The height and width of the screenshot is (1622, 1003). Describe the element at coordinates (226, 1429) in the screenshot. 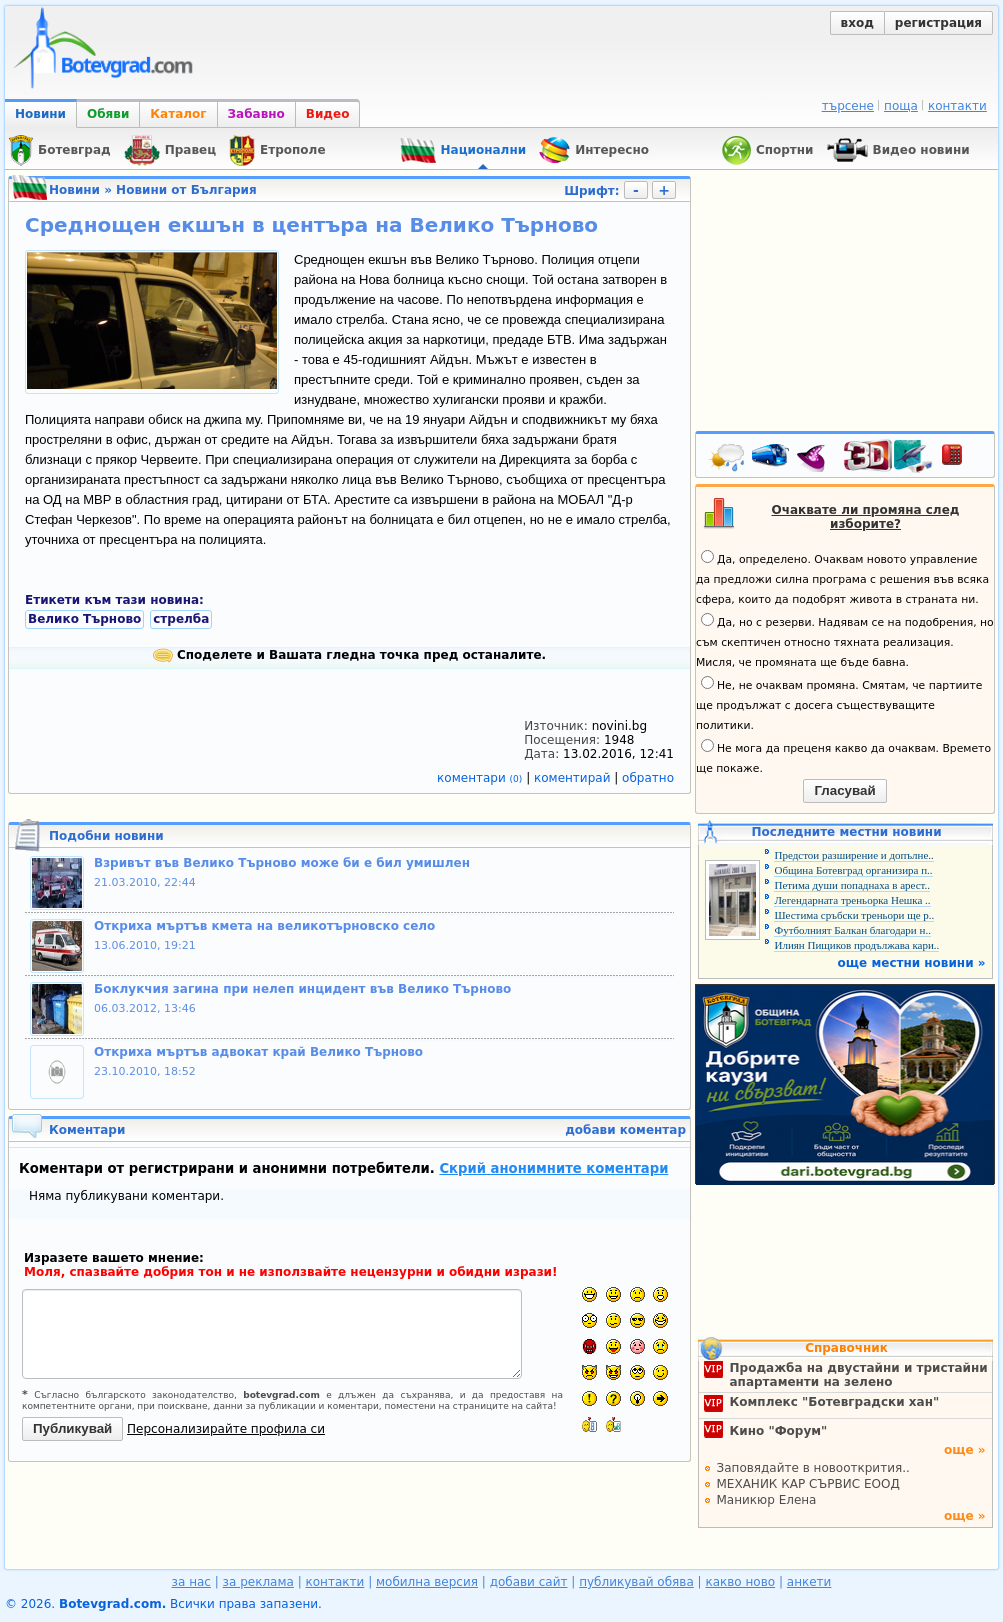

I see `Персонализирайте профила си` at that location.